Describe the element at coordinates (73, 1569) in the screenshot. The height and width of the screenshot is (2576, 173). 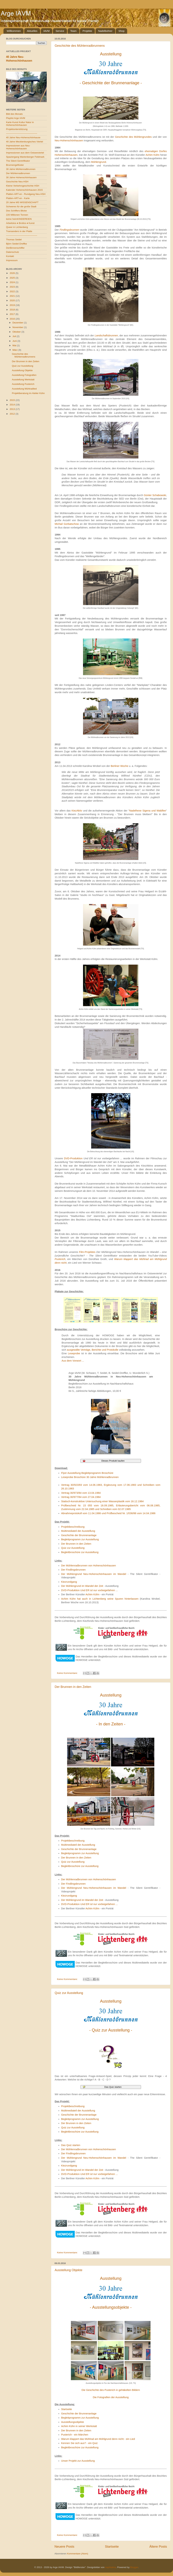
I see `Der Findlingsbrunnen` at that location.